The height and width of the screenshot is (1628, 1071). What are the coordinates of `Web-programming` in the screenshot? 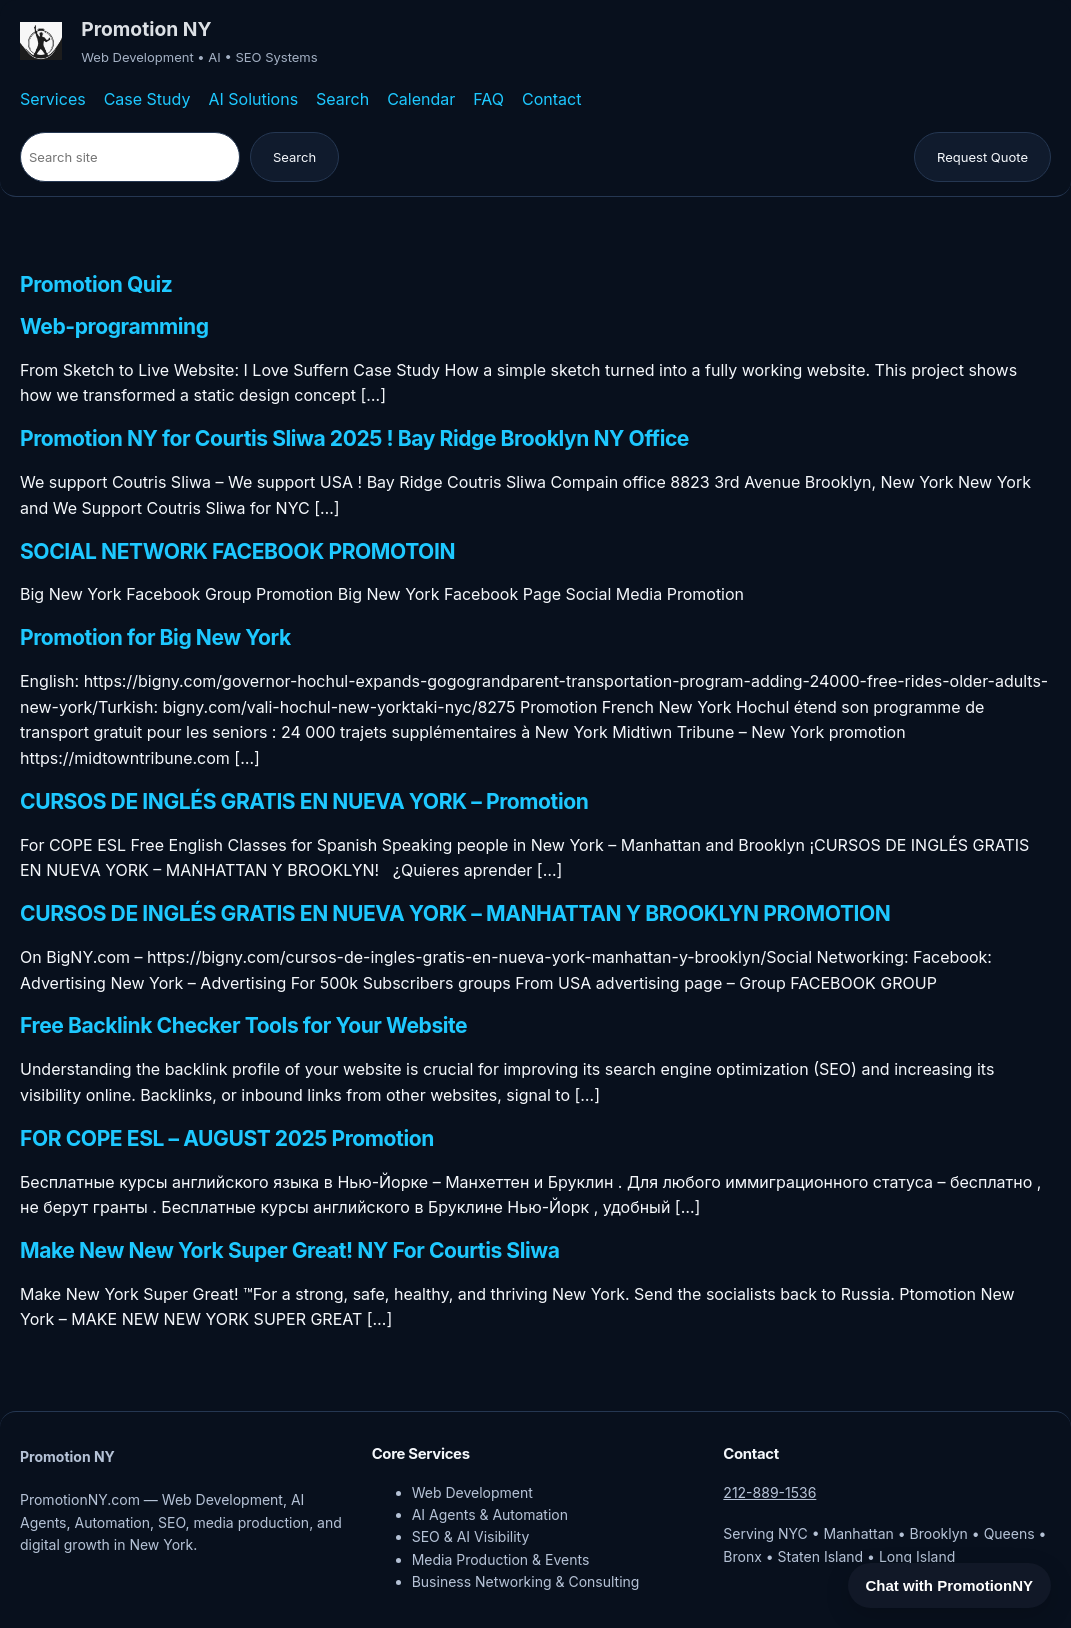 It's located at (114, 327).